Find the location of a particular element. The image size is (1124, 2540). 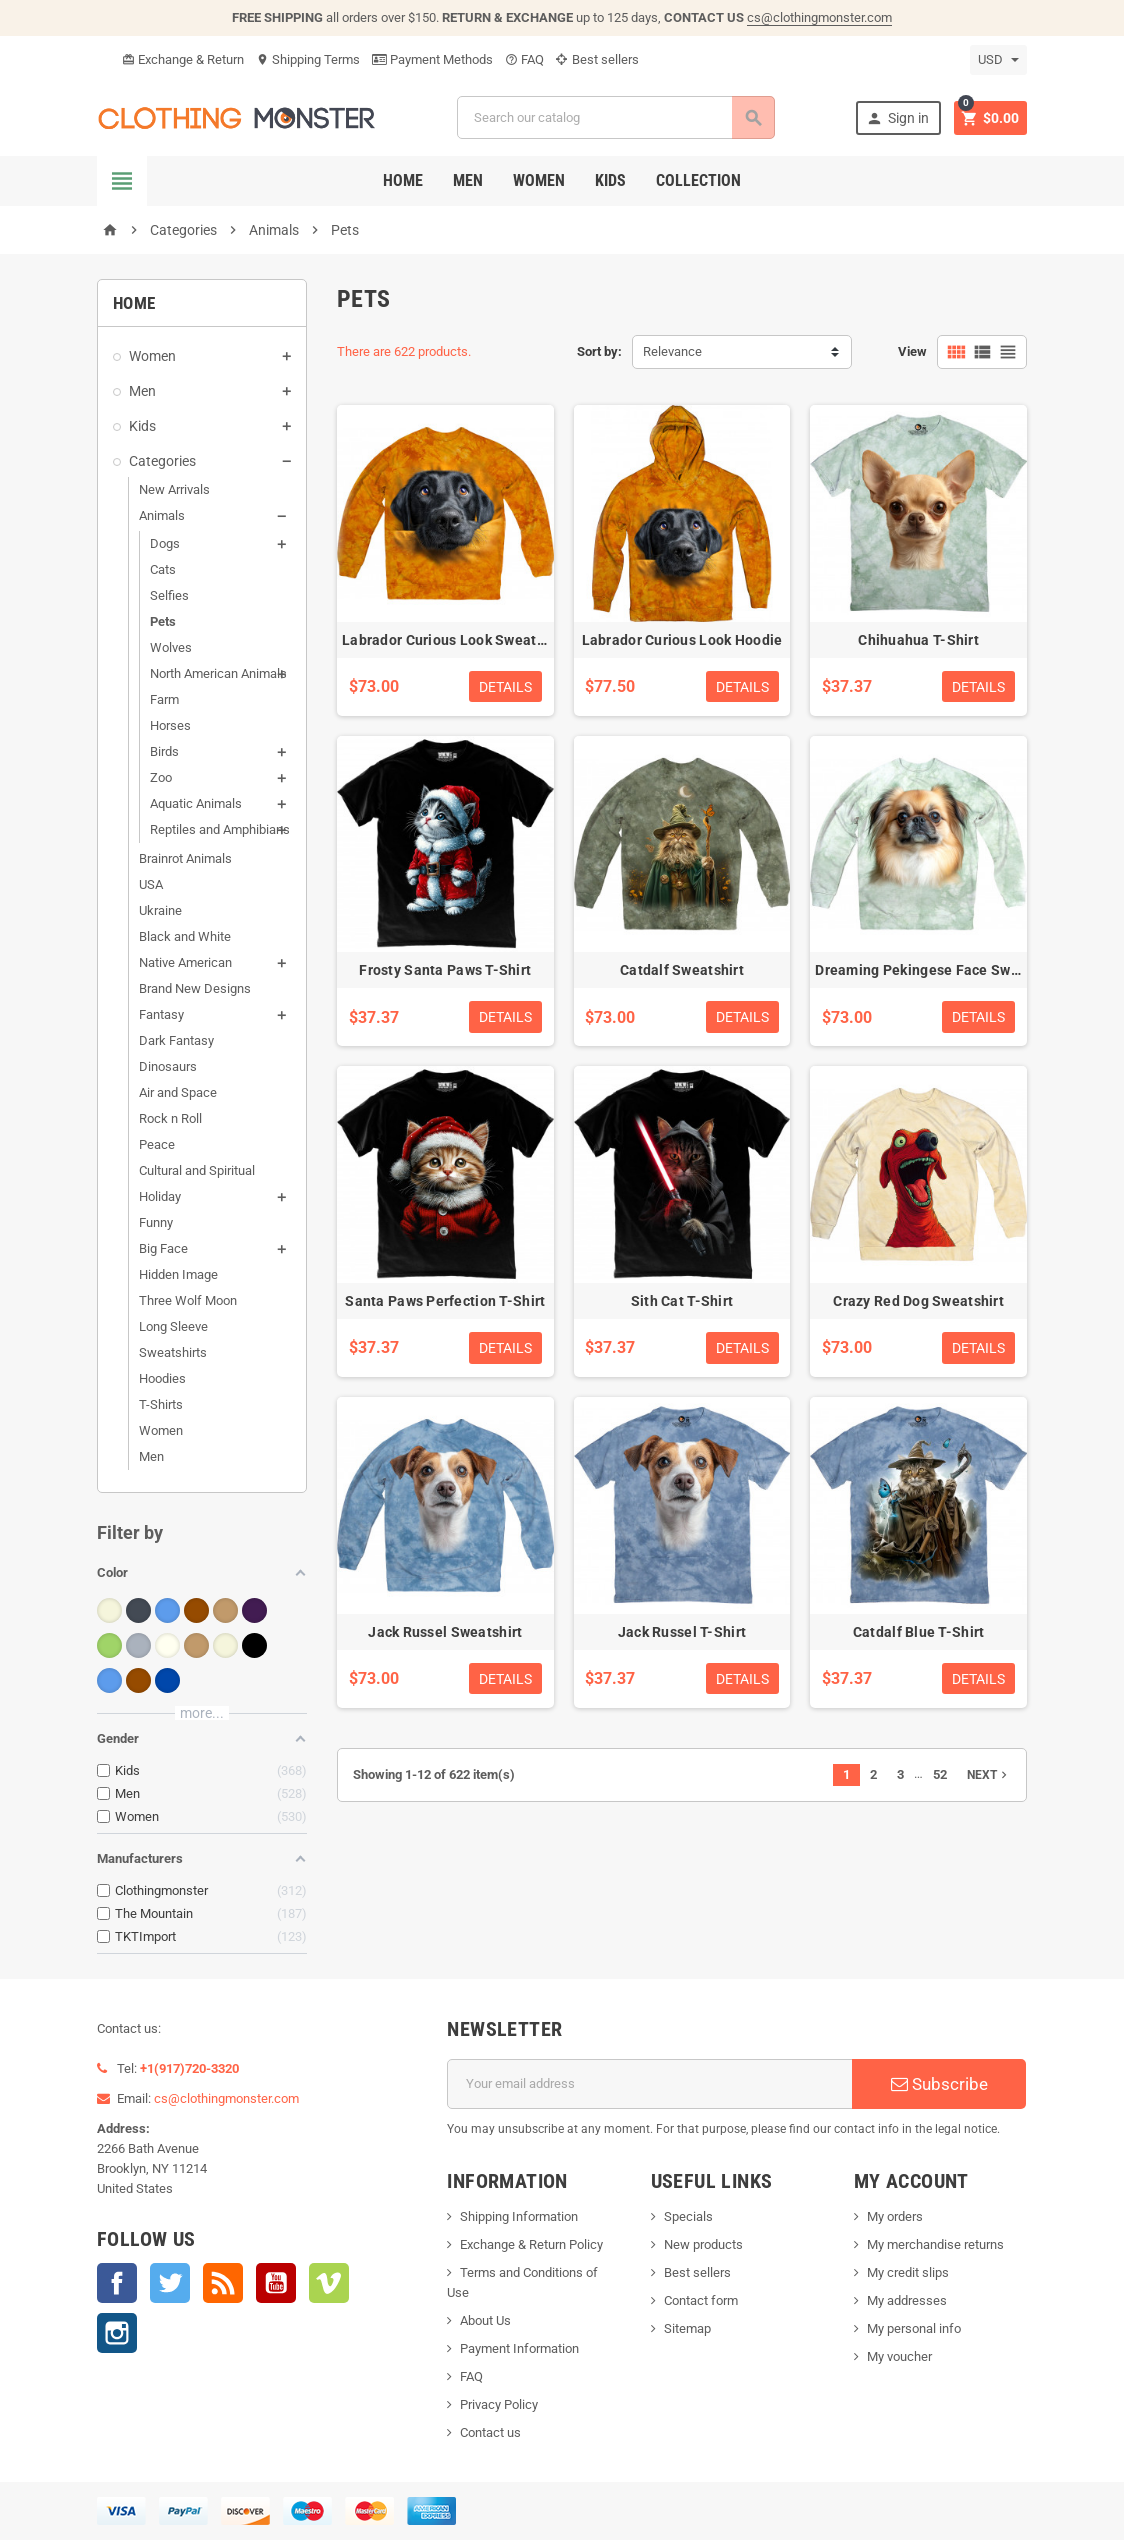

Cultural and Spiritual is located at coordinates (197, 1170).